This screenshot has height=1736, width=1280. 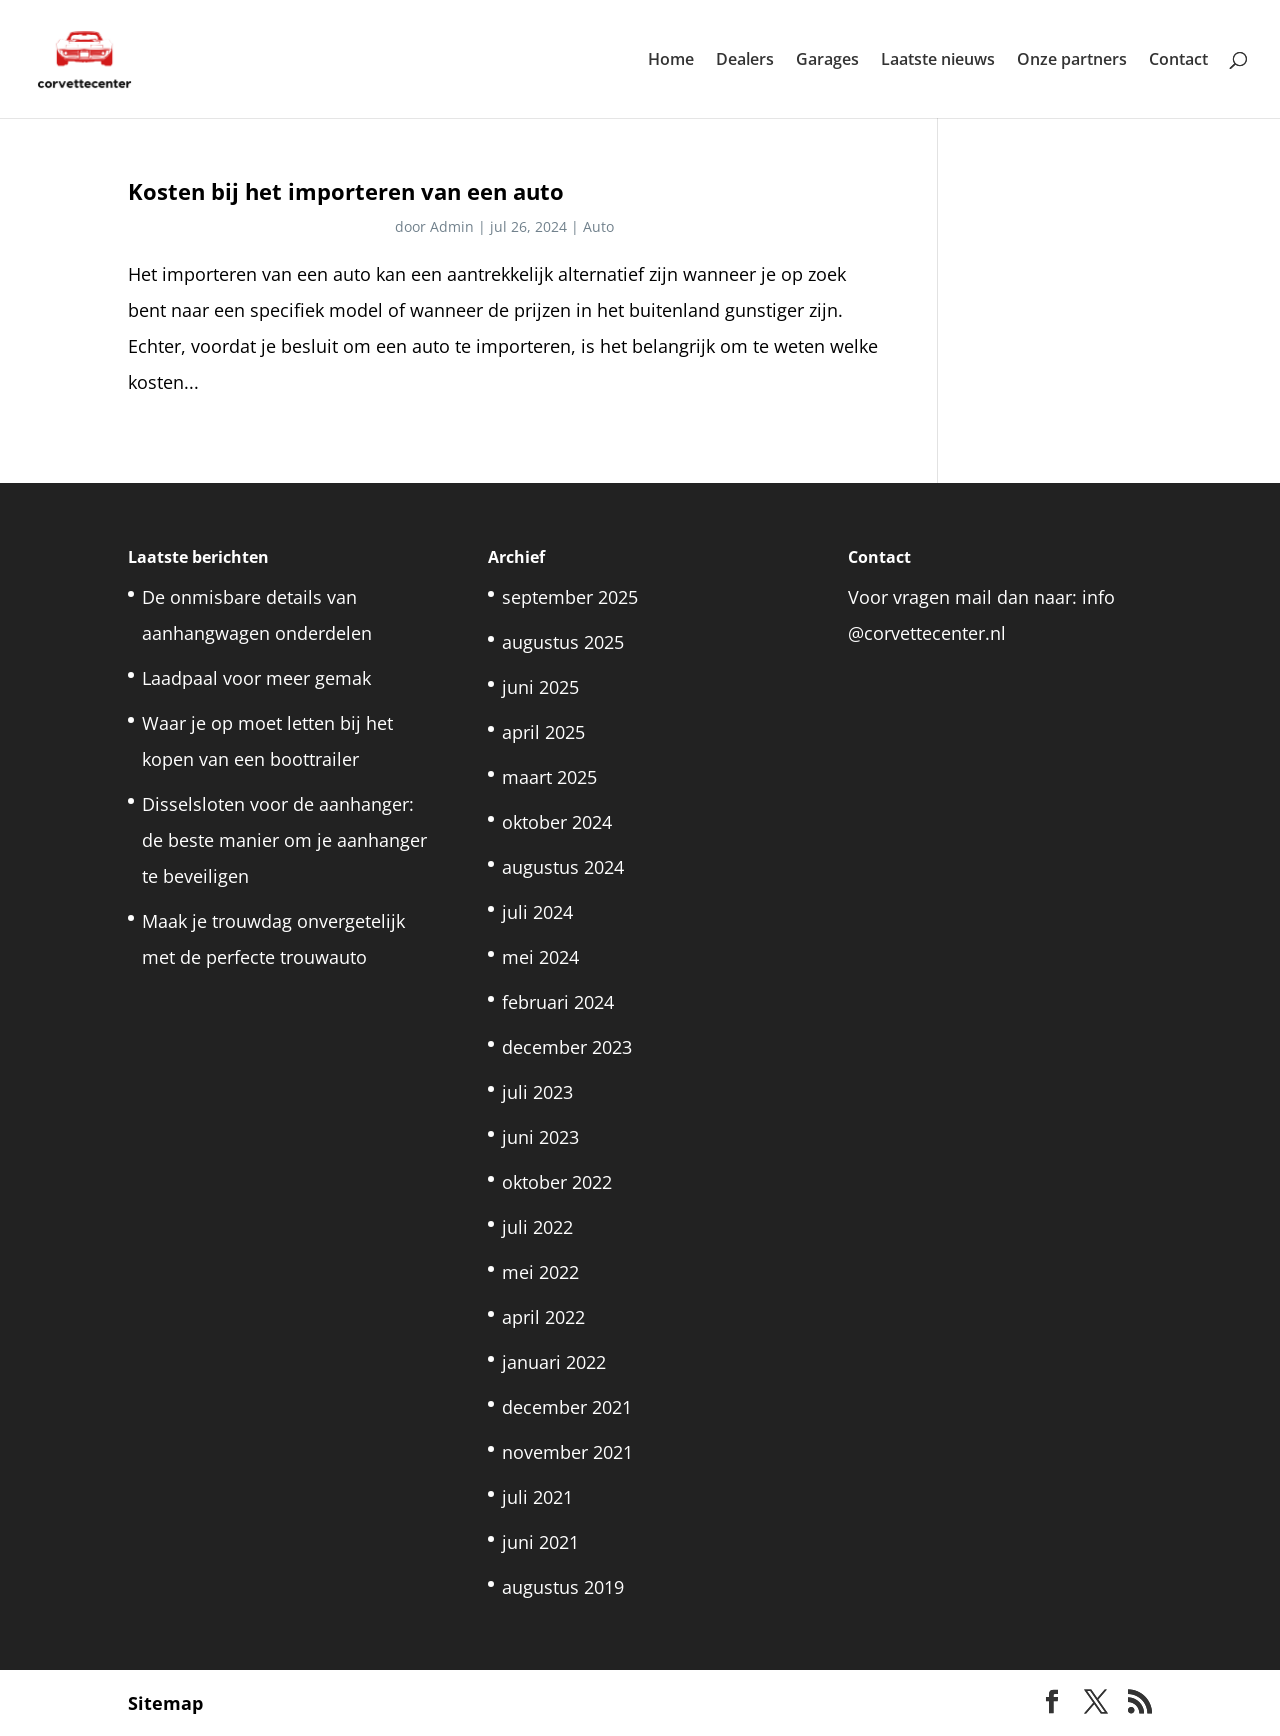 What do you see at coordinates (537, 1497) in the screenshot?
I see `juli 2021` at bounding box center [537, 1497].